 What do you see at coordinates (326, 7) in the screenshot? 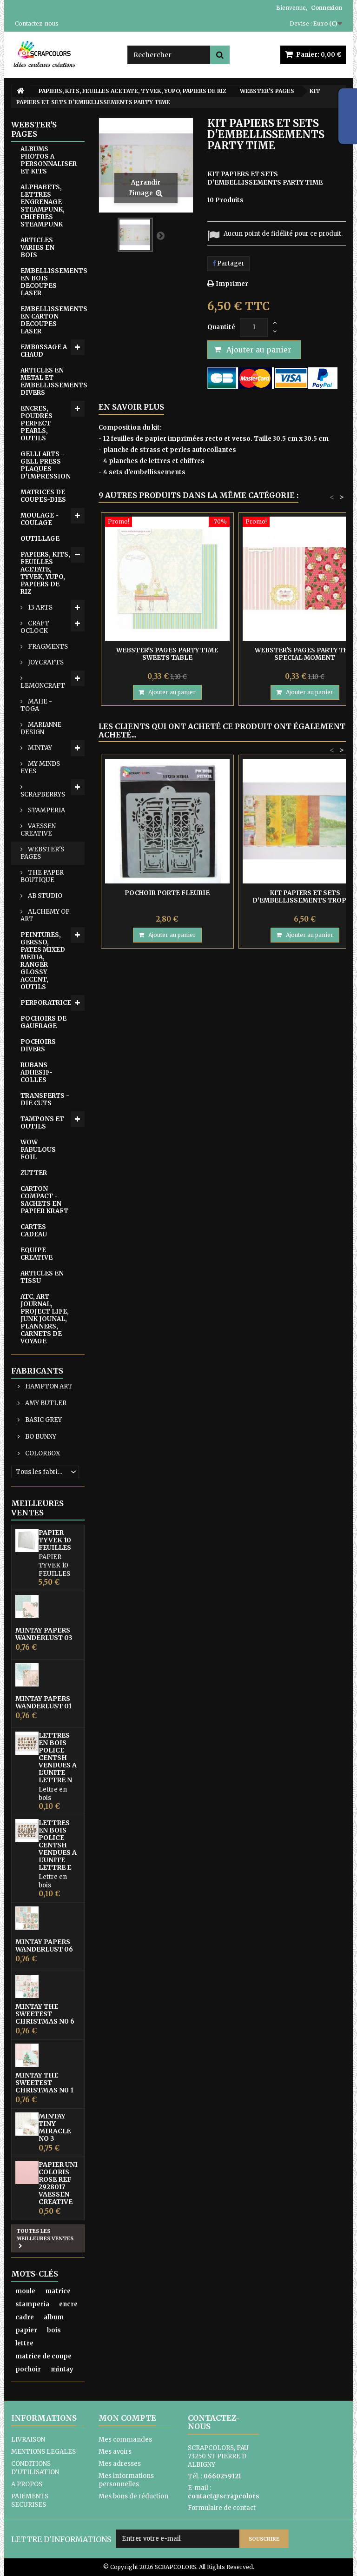
I see `Connexion` at bounding box center [326, 7].